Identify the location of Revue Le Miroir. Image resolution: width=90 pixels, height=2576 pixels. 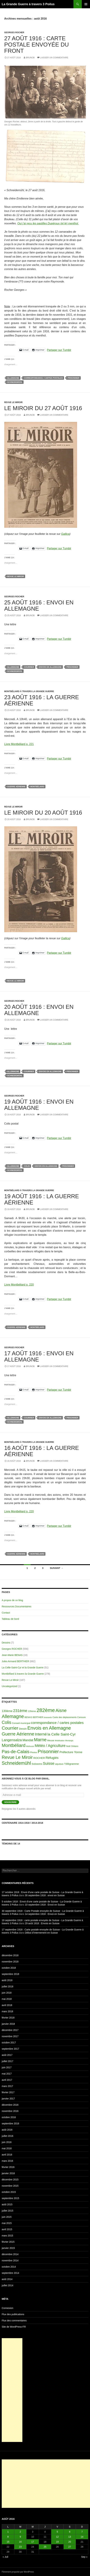
(13, 402).